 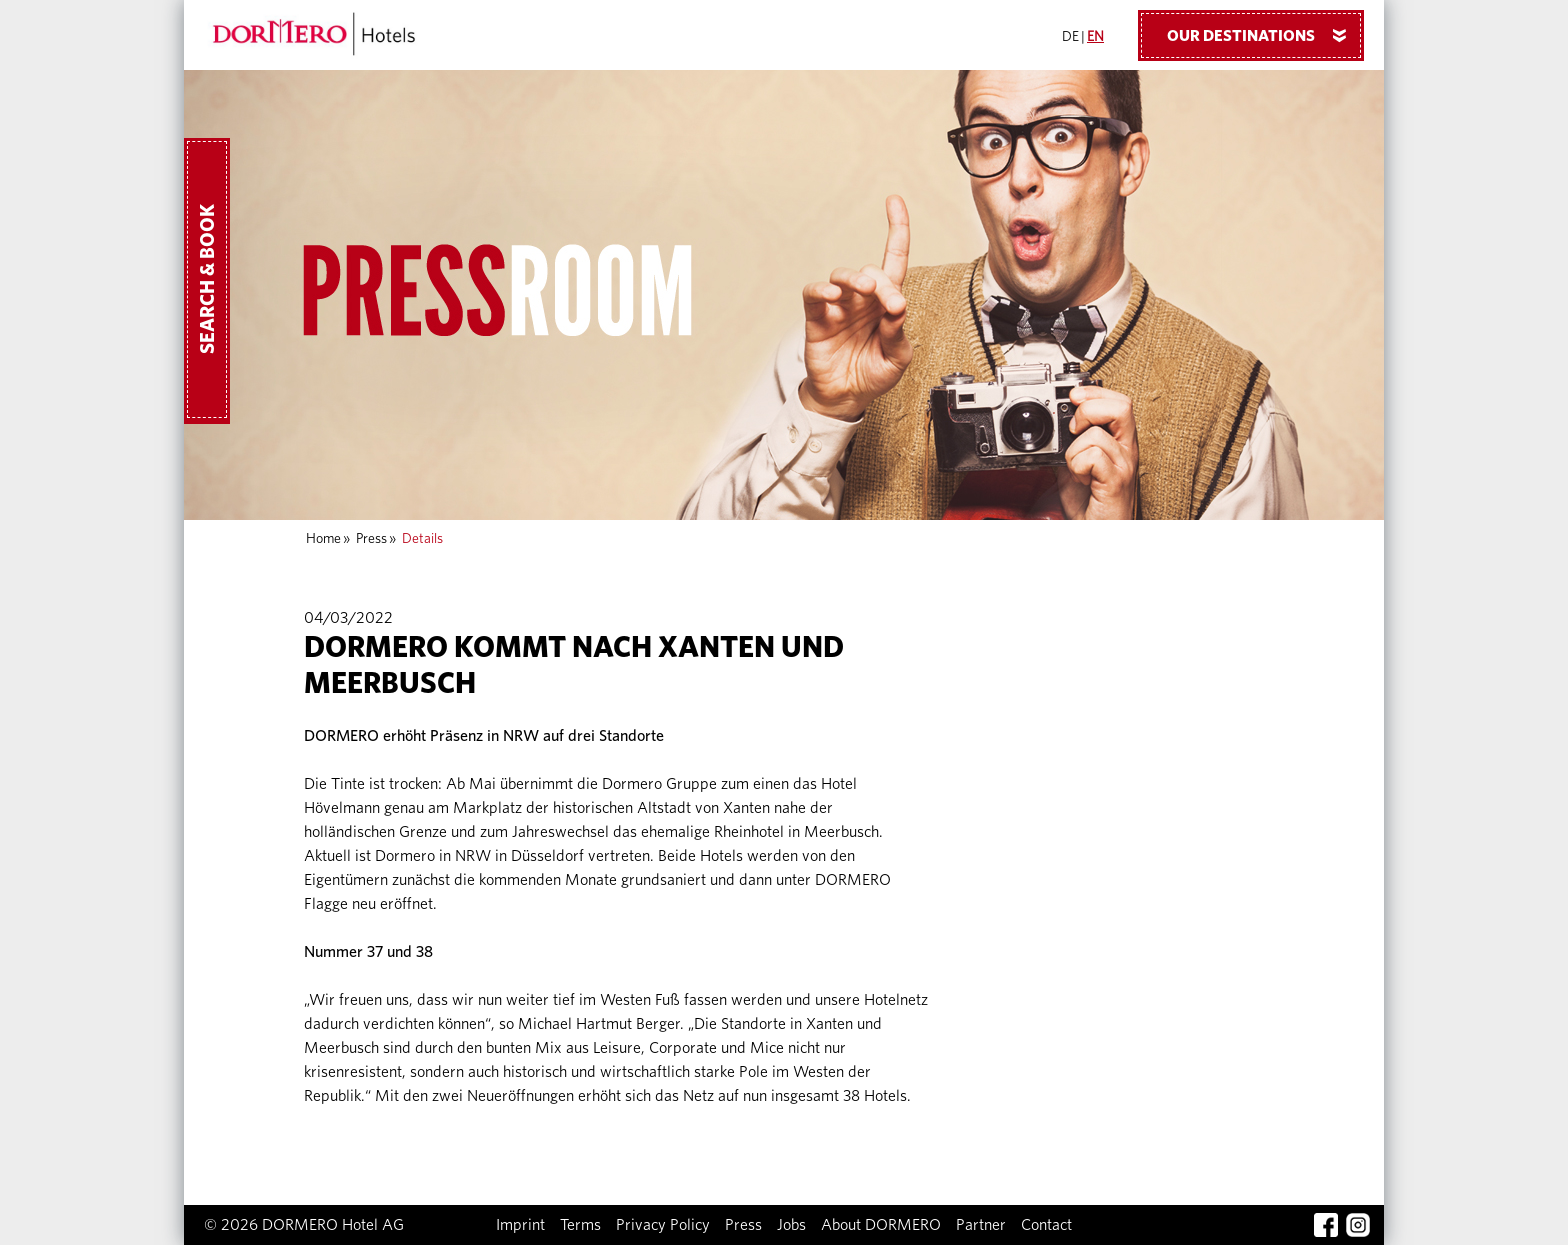 I want to click on Partner, so click(x=981, y=1225).